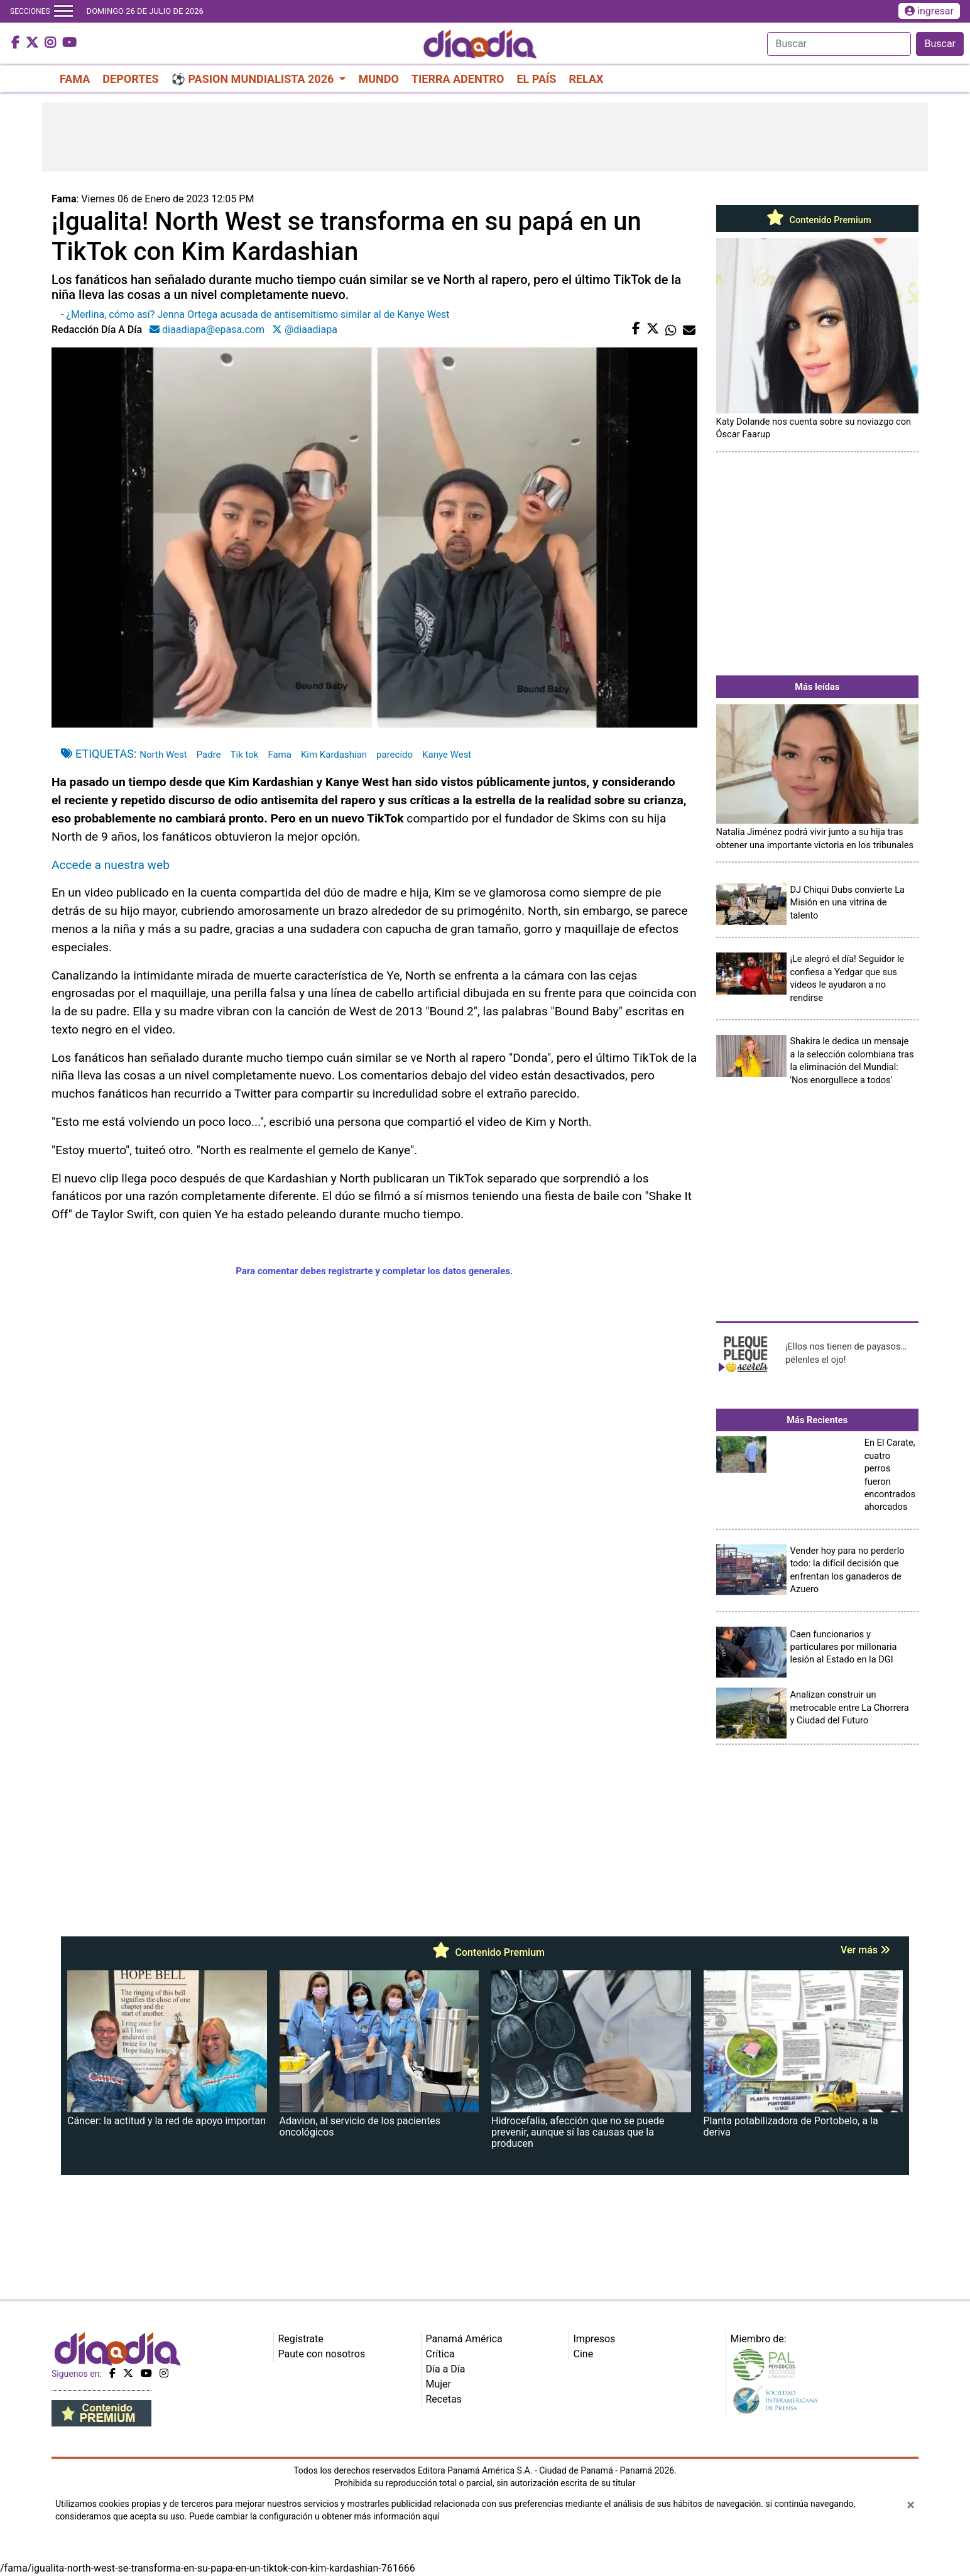 Image resolution: width=970 pixels, height=2576 pixels. What do you see at coordinates (254, 78) in the screenshot?
I see `⚽ PASION MUNDIALISTA 2026` at bounding box center [254, 78].